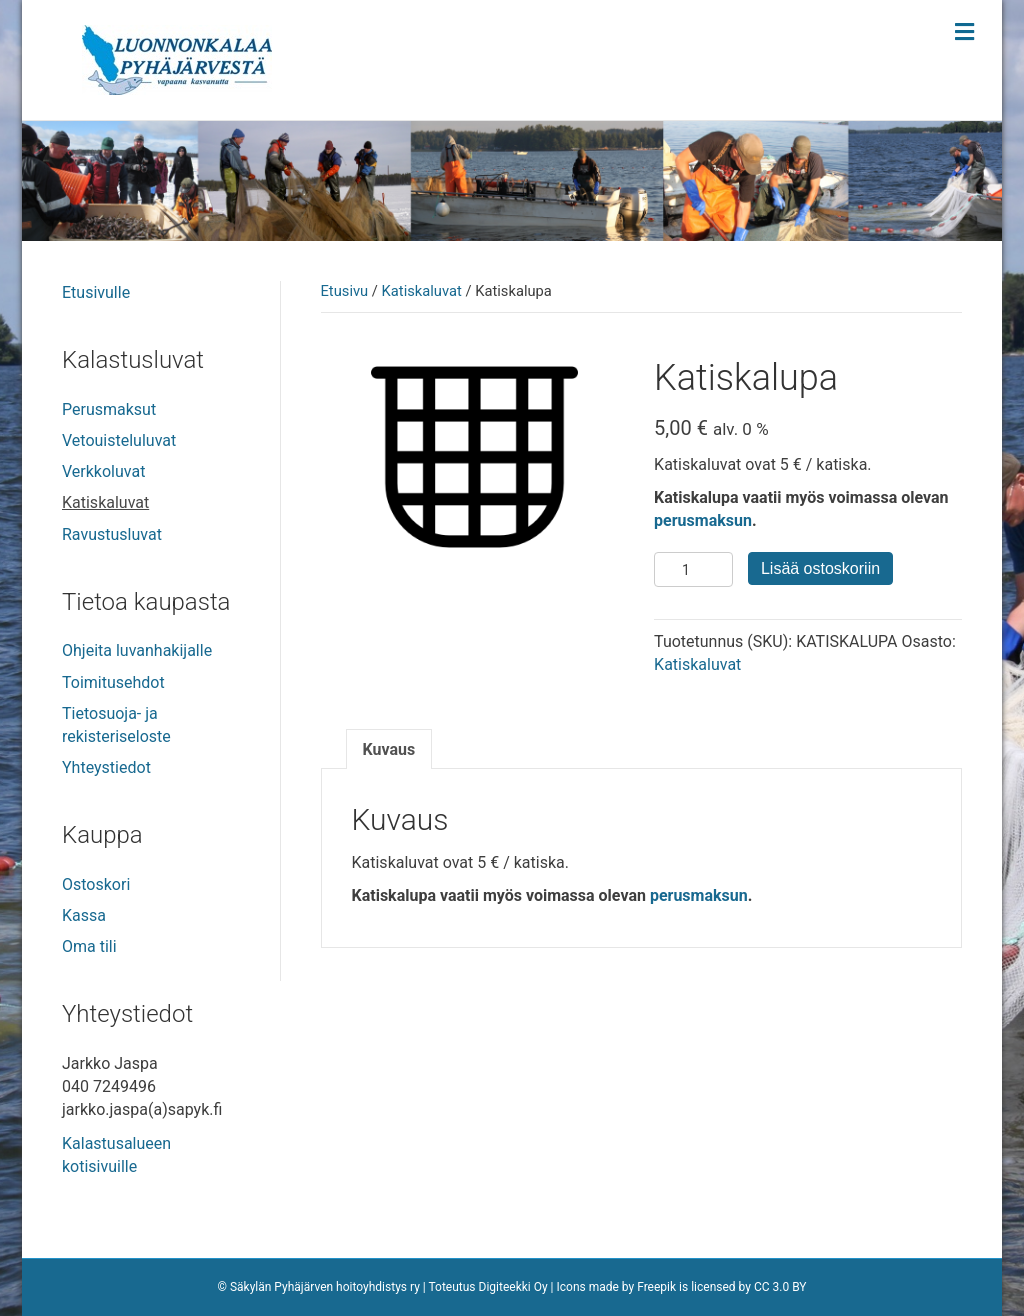 This screenshot has width=1024, height=1316. Describe the element at coordinates (106, 767) in the screenshot. I see `Yhteystiedot` at that location.